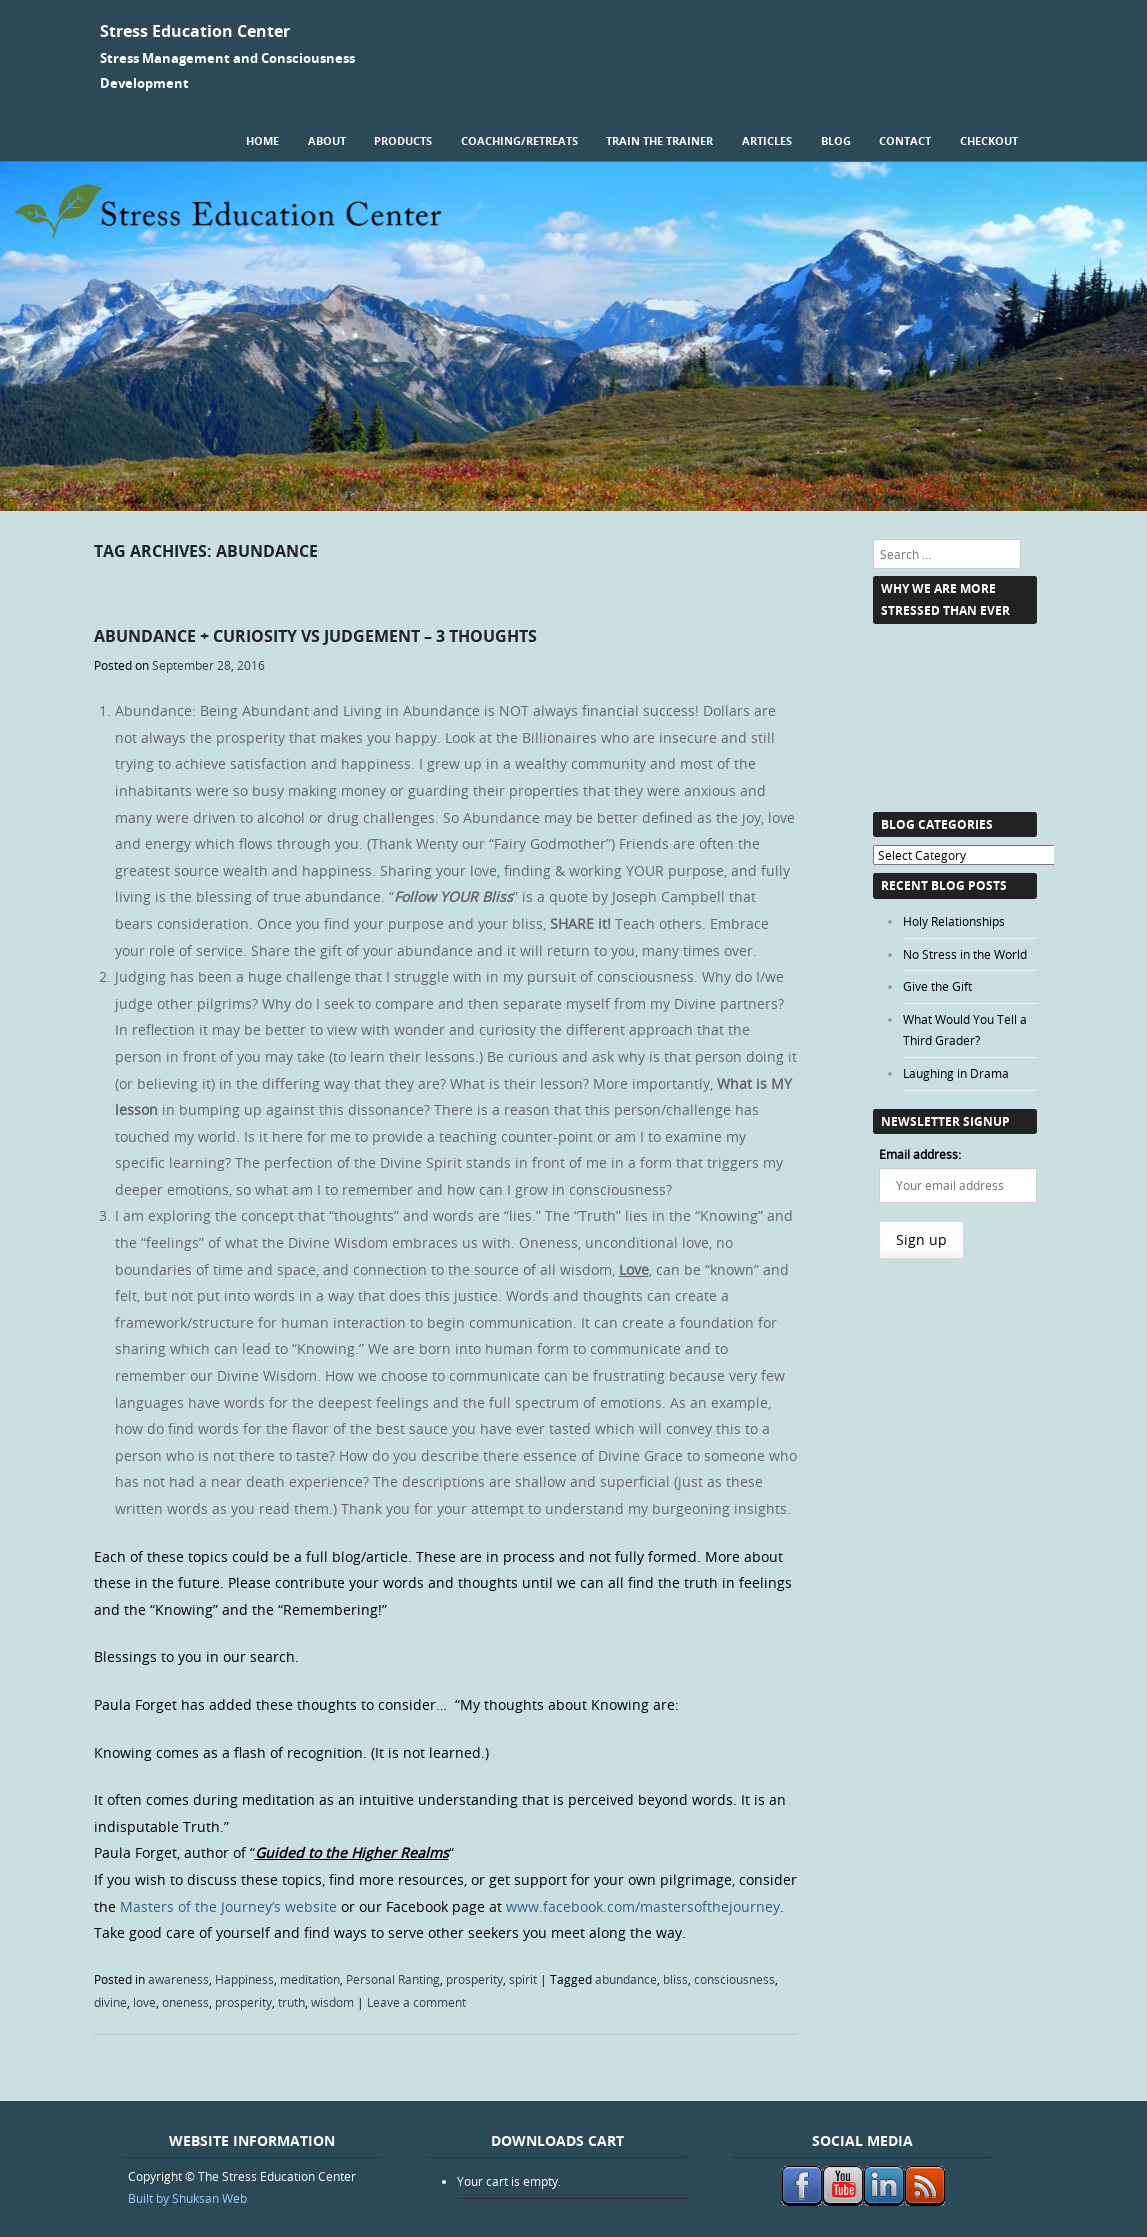 The height and width of the screenshot is (2237, 1147). I want to click on Checkout, so click(989, 140).